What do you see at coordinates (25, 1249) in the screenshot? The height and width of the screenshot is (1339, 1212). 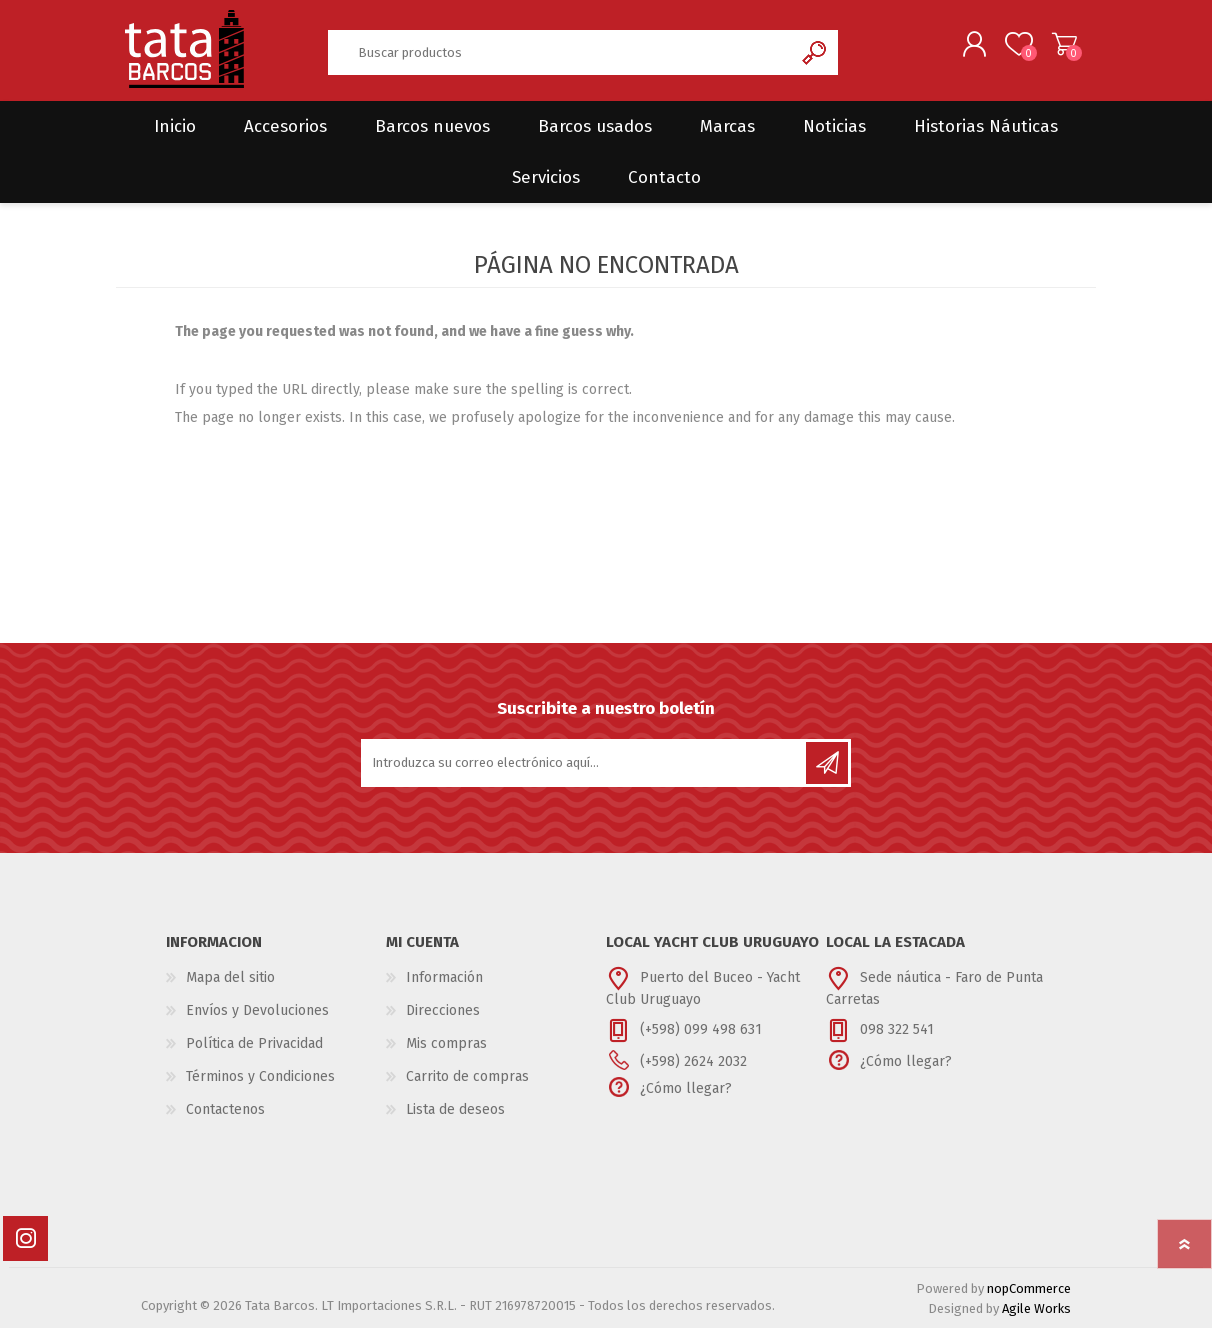 I see `[Instagram]` at bounding box center [25, 1249].